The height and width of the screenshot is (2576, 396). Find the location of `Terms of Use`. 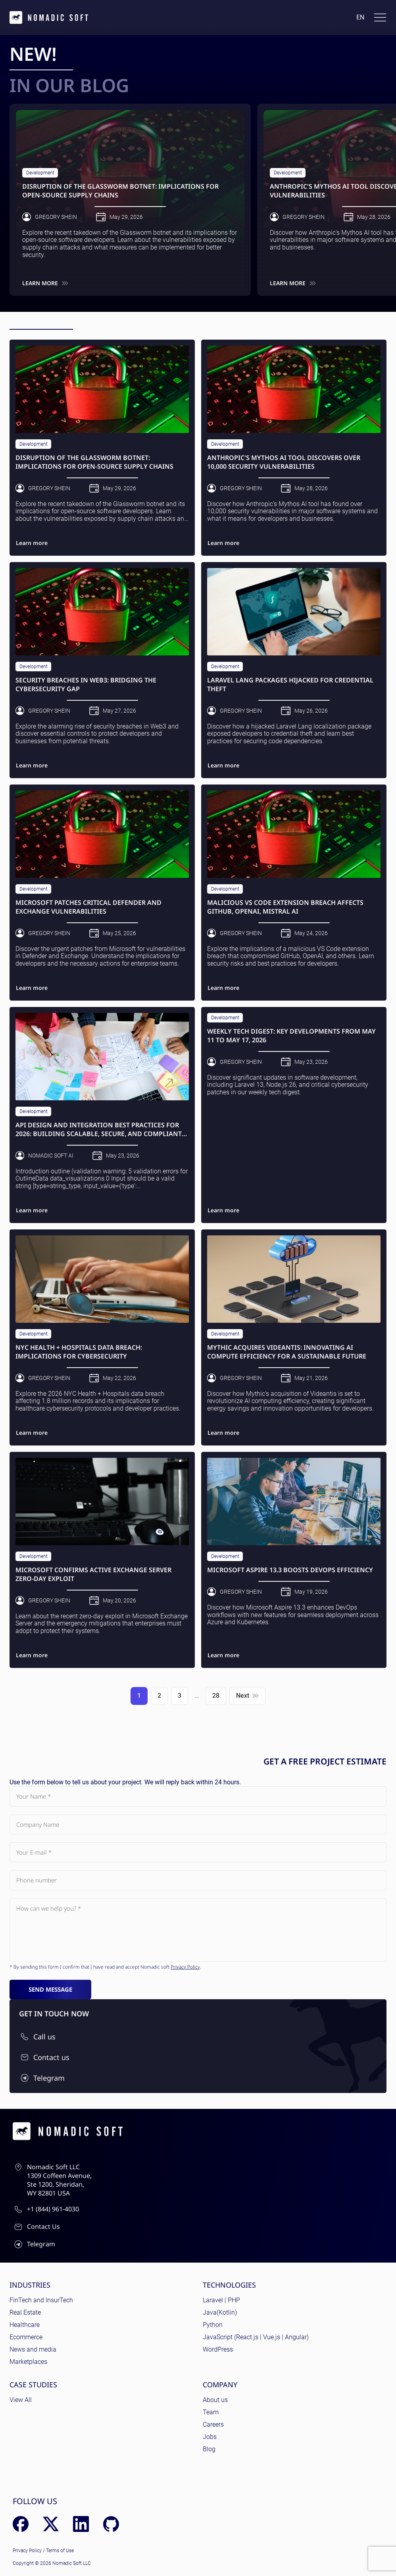

Terms of Use is located at coordinates (60, 2550).